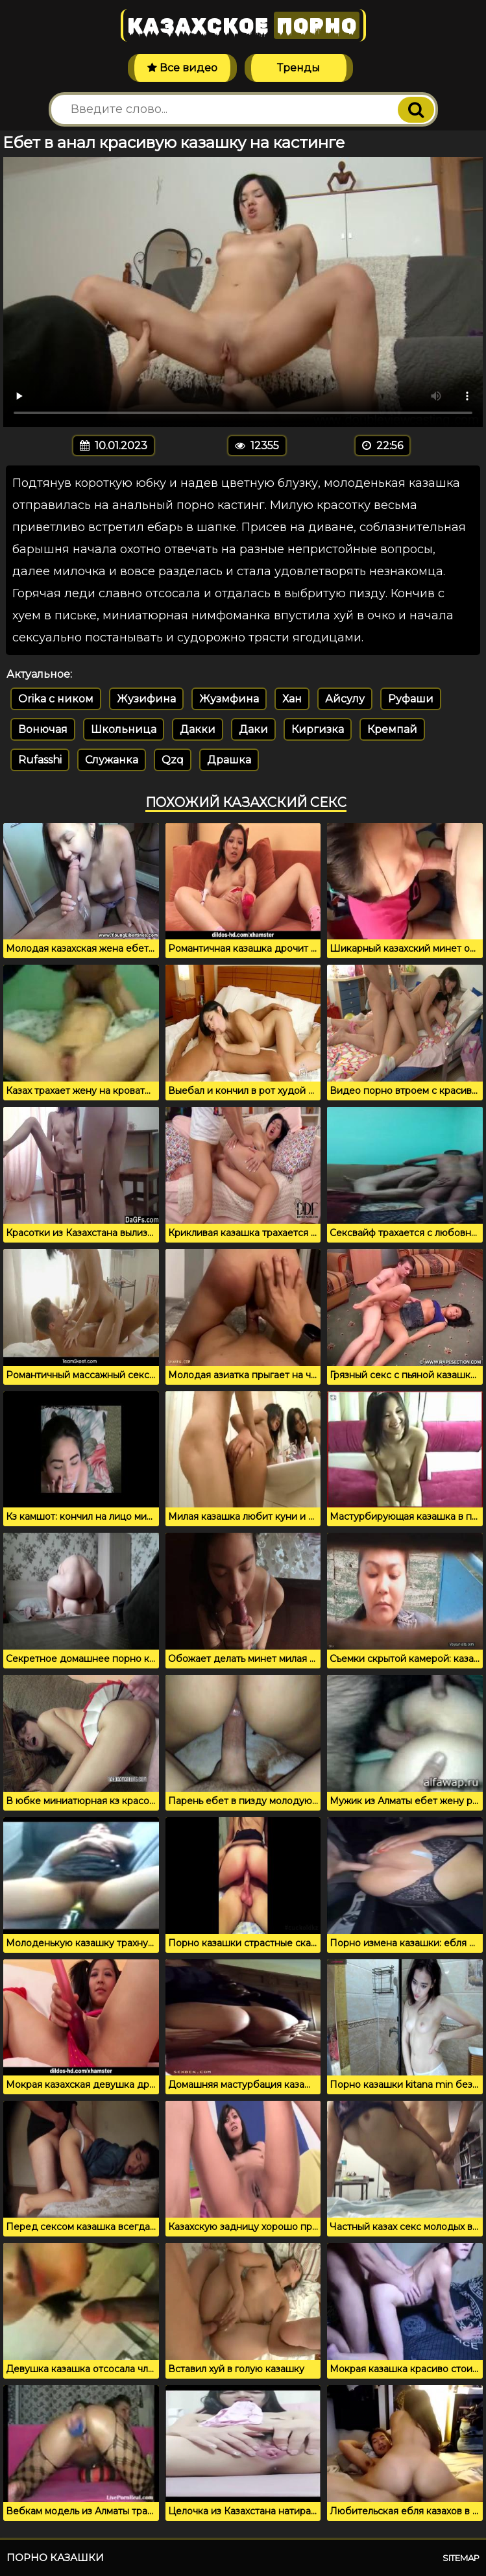 Image resolution: width=486 pixels, height=2576 pixels. I want to click on Школьница, so click(123, 729).